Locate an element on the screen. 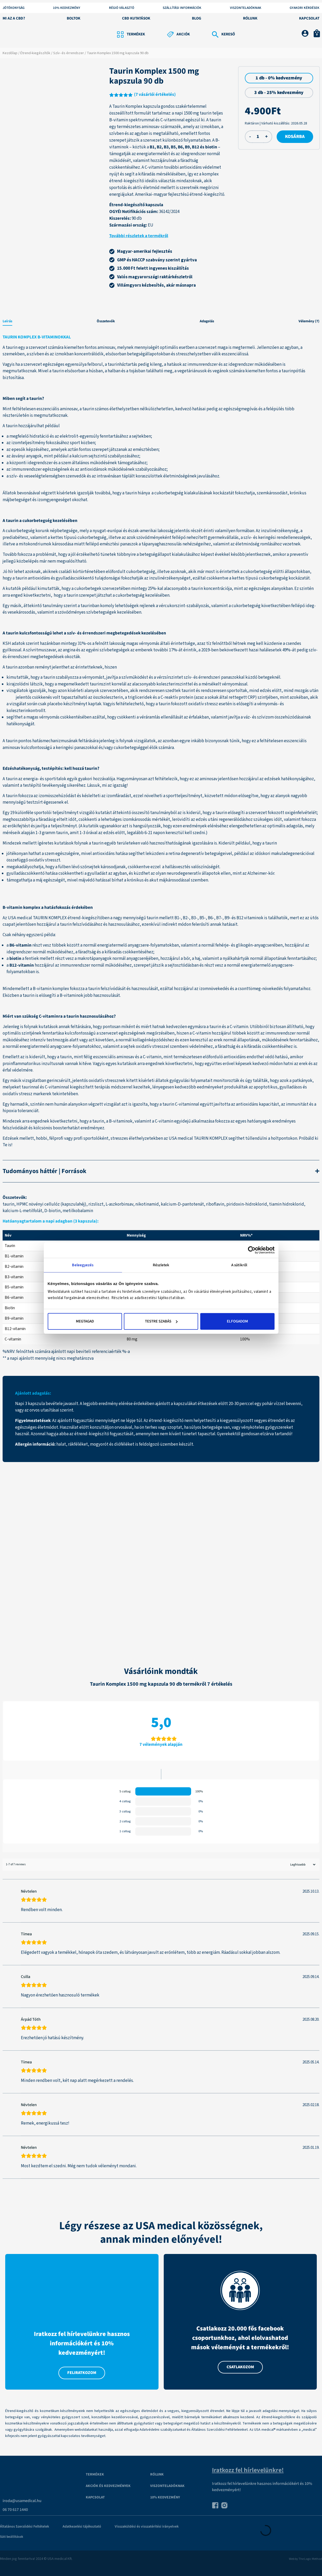 This screenshot has height=2576, width=322. vizsgálat is located at coordinates (15, 691).